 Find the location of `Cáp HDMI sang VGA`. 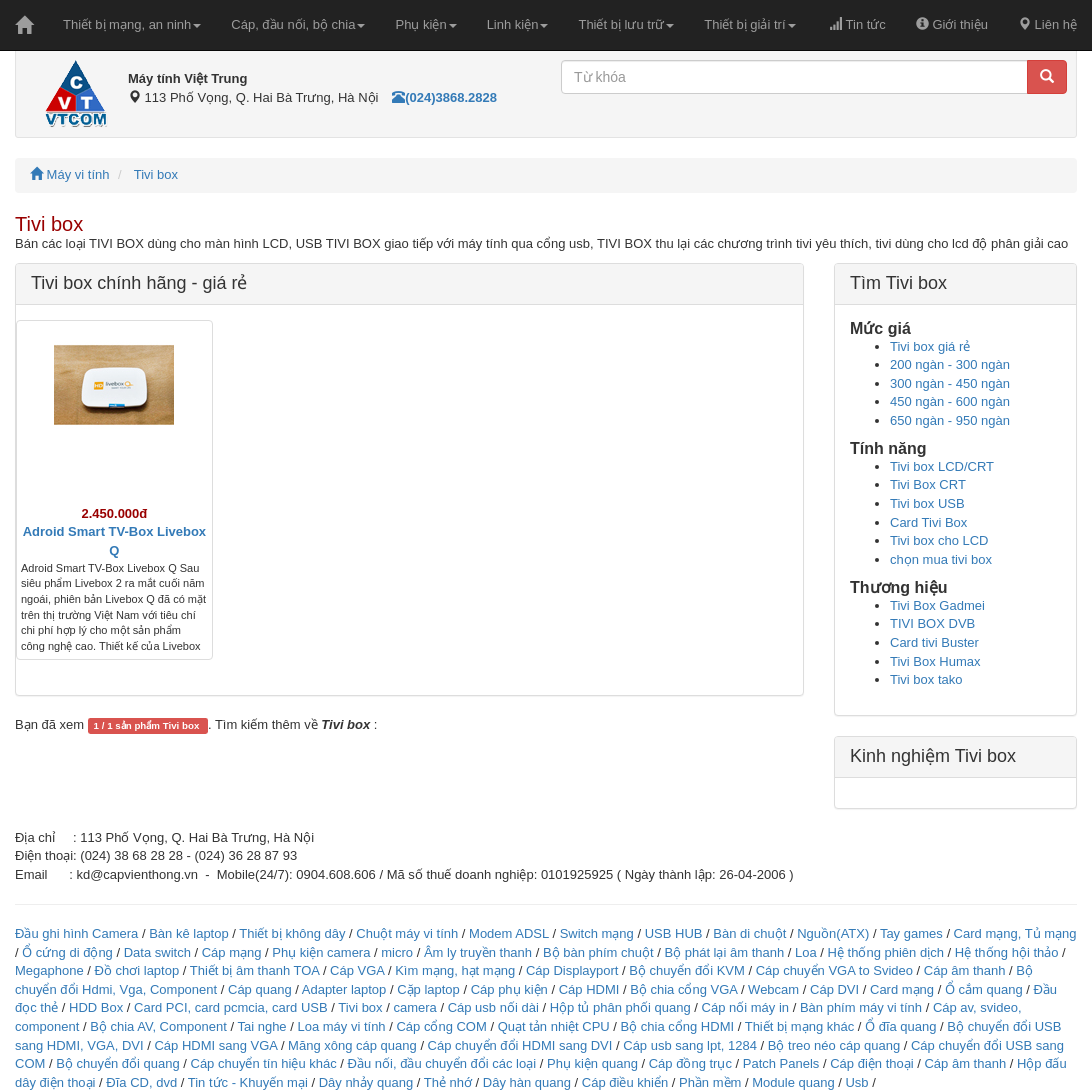

Cáp HDMI sang VGA is located at coordinates (215, 1045).